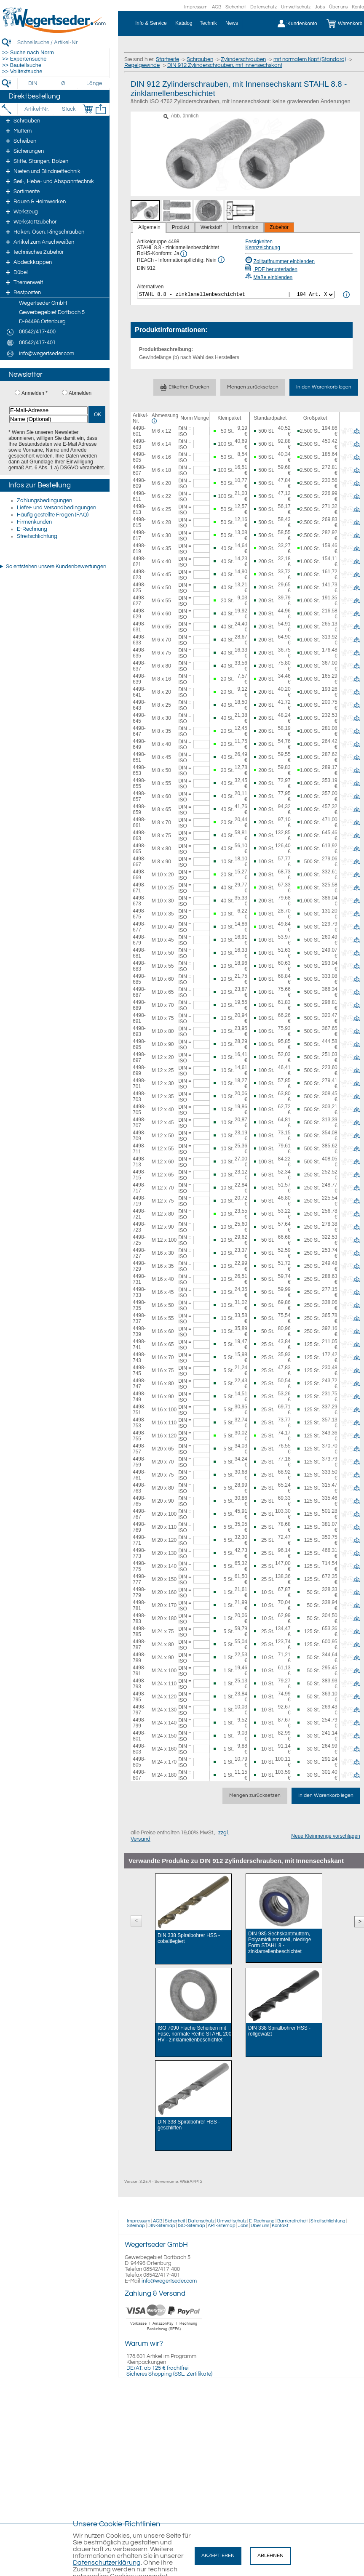 This screenshot has width=364, height=2576. What do you see at coordinates (139, 757) in the screenshot?
I see `4498-651` at bounding box center [139, 757].